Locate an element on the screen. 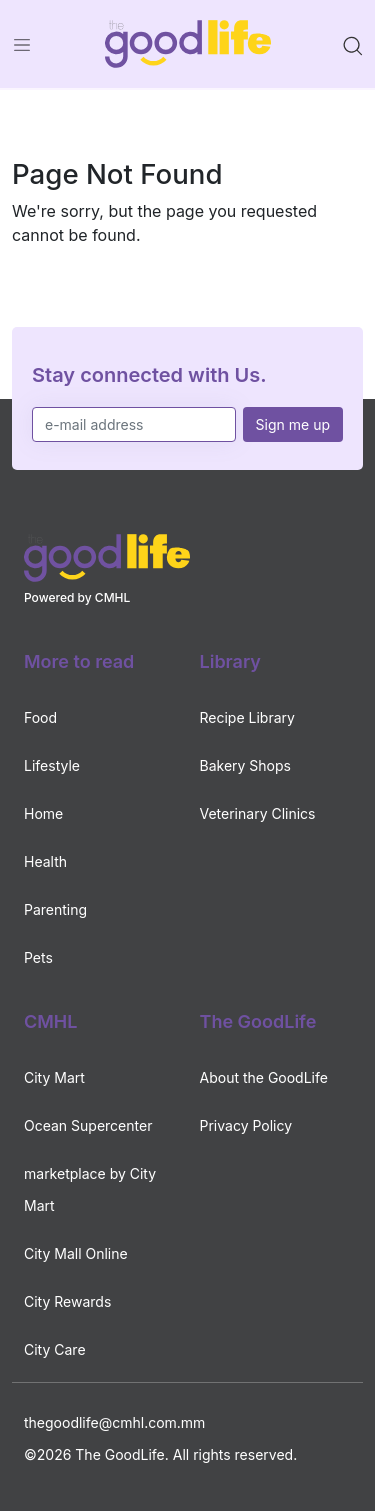 The height and width of the screenshot is (1511, 375). Health is located at coordinates (45, 861).